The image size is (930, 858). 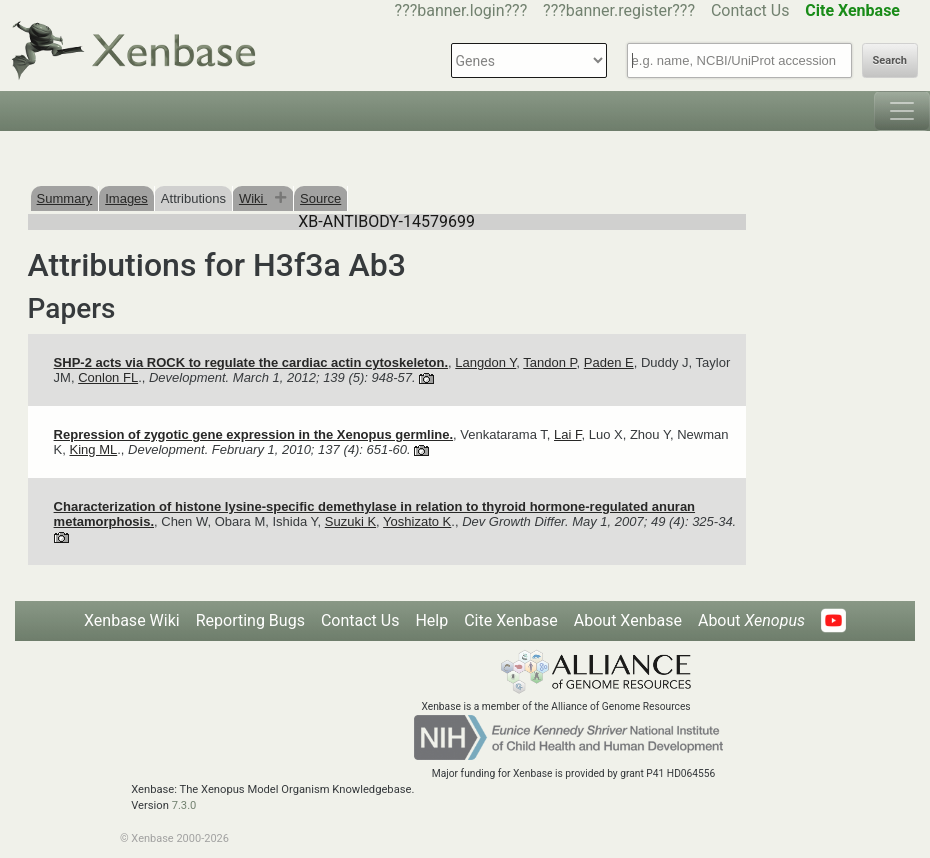 I want to click on Help, so click(x=431, y=620).